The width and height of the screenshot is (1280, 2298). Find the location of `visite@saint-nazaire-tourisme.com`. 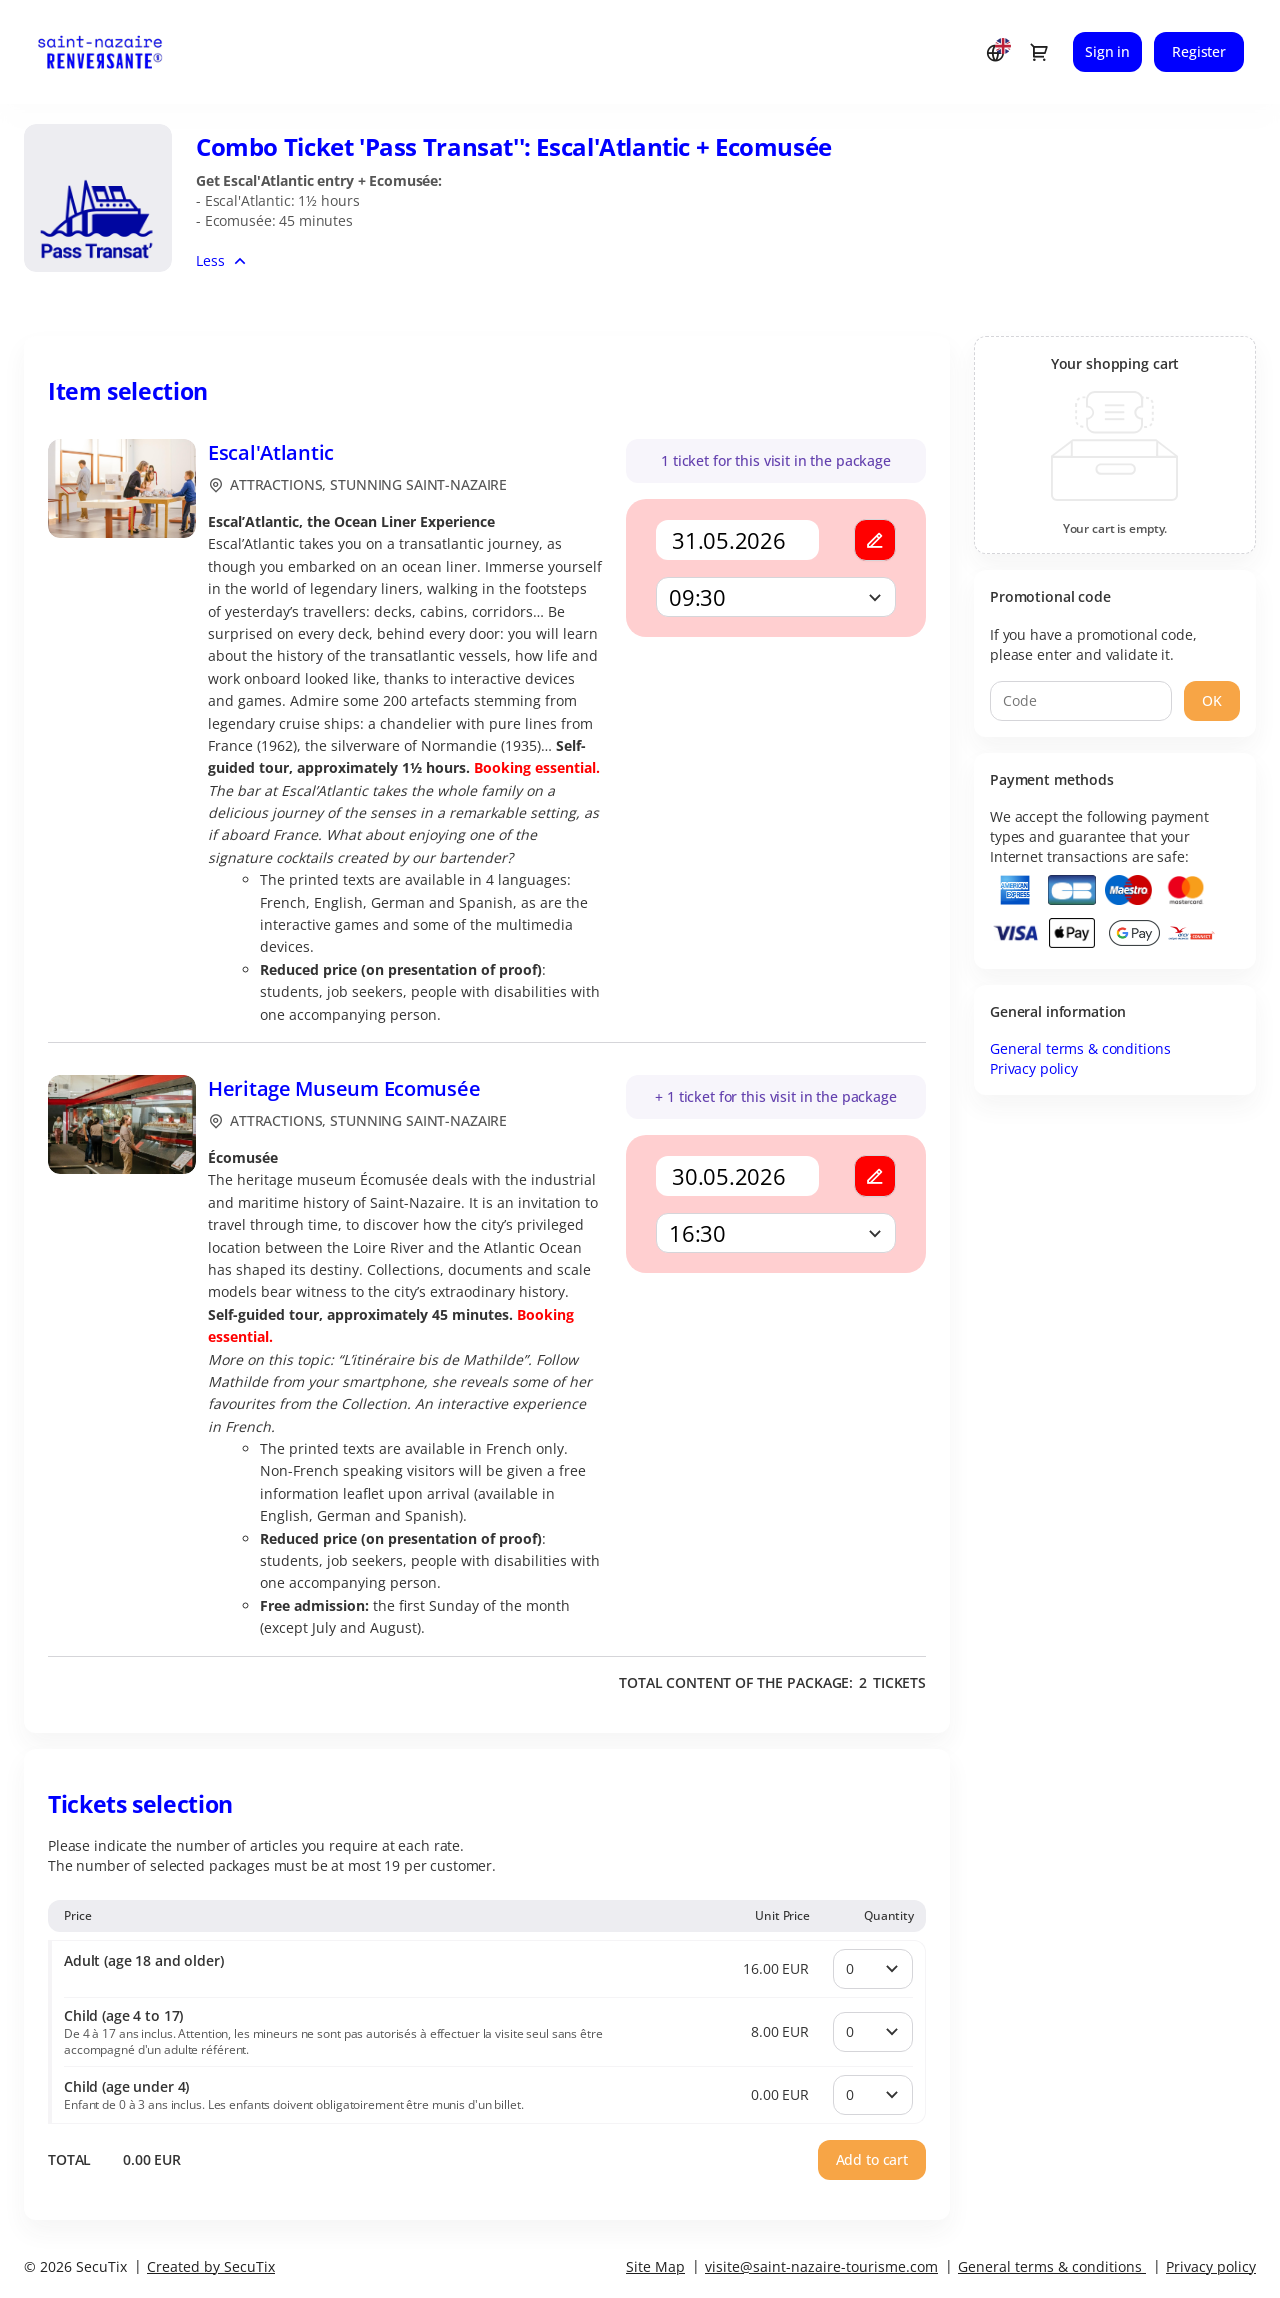

visite@saint-nazaire-tourisme.com is located at coordinates (821, 2266).